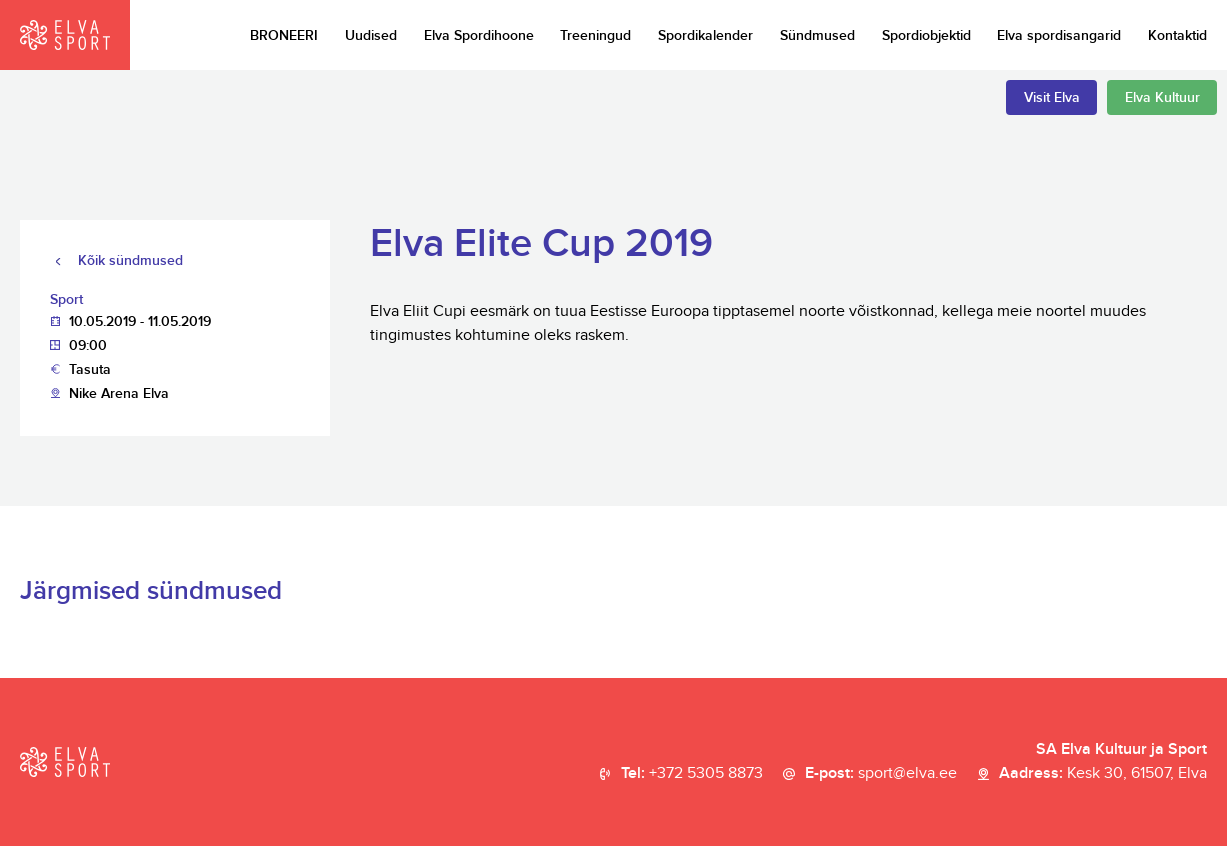  Describe the element at coordinates (130, 260) in the screenshot. I see `Kõik sündmused` at that location.